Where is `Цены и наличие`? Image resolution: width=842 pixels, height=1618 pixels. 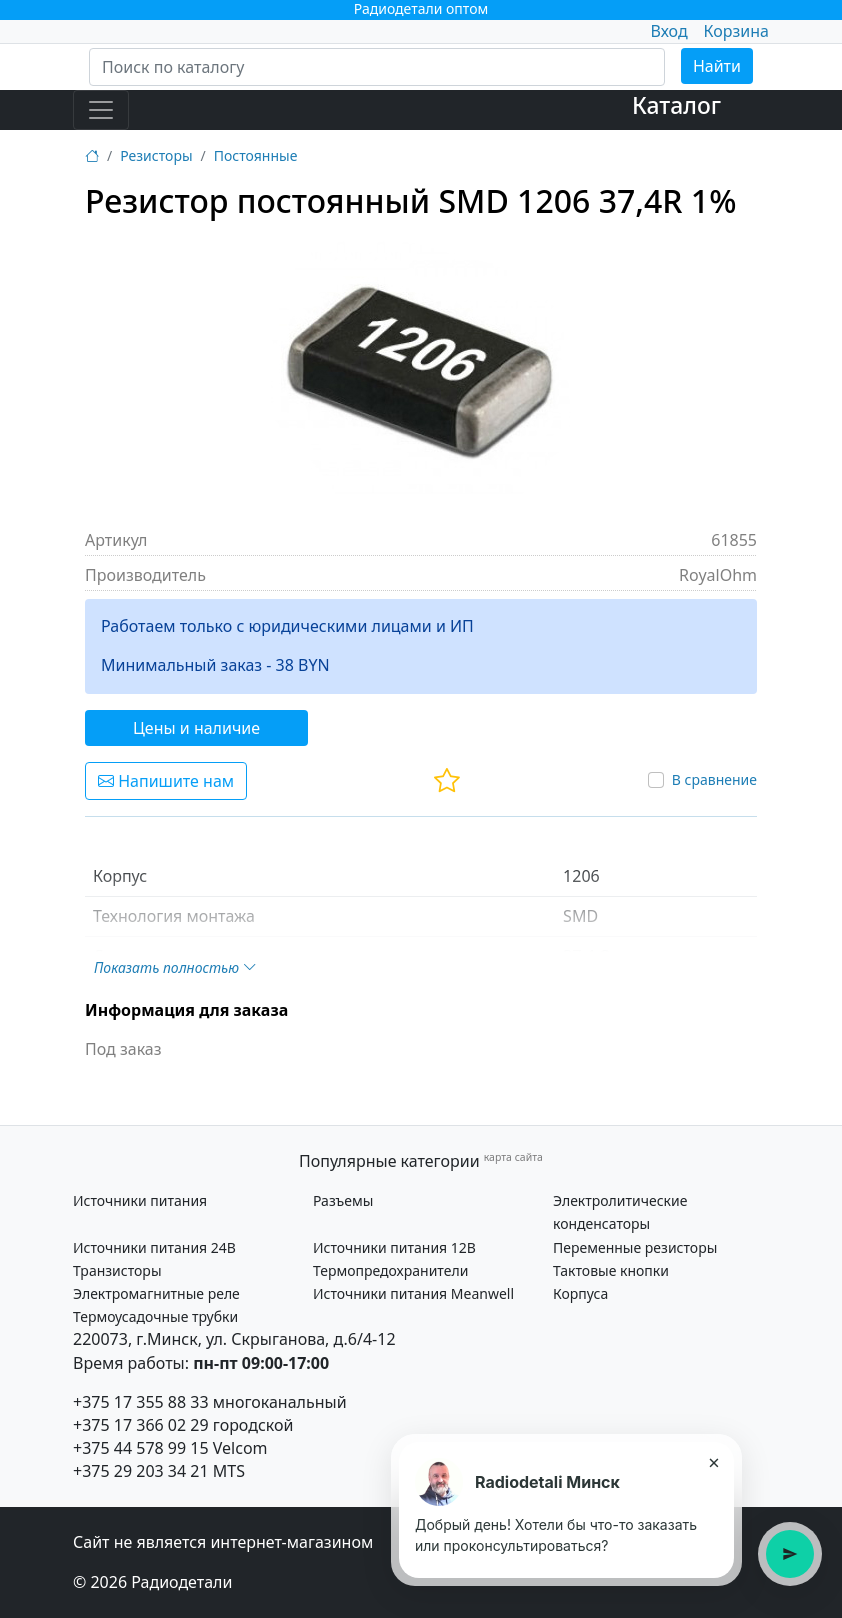 Цены и наличие is located at coordinates (196, 728).